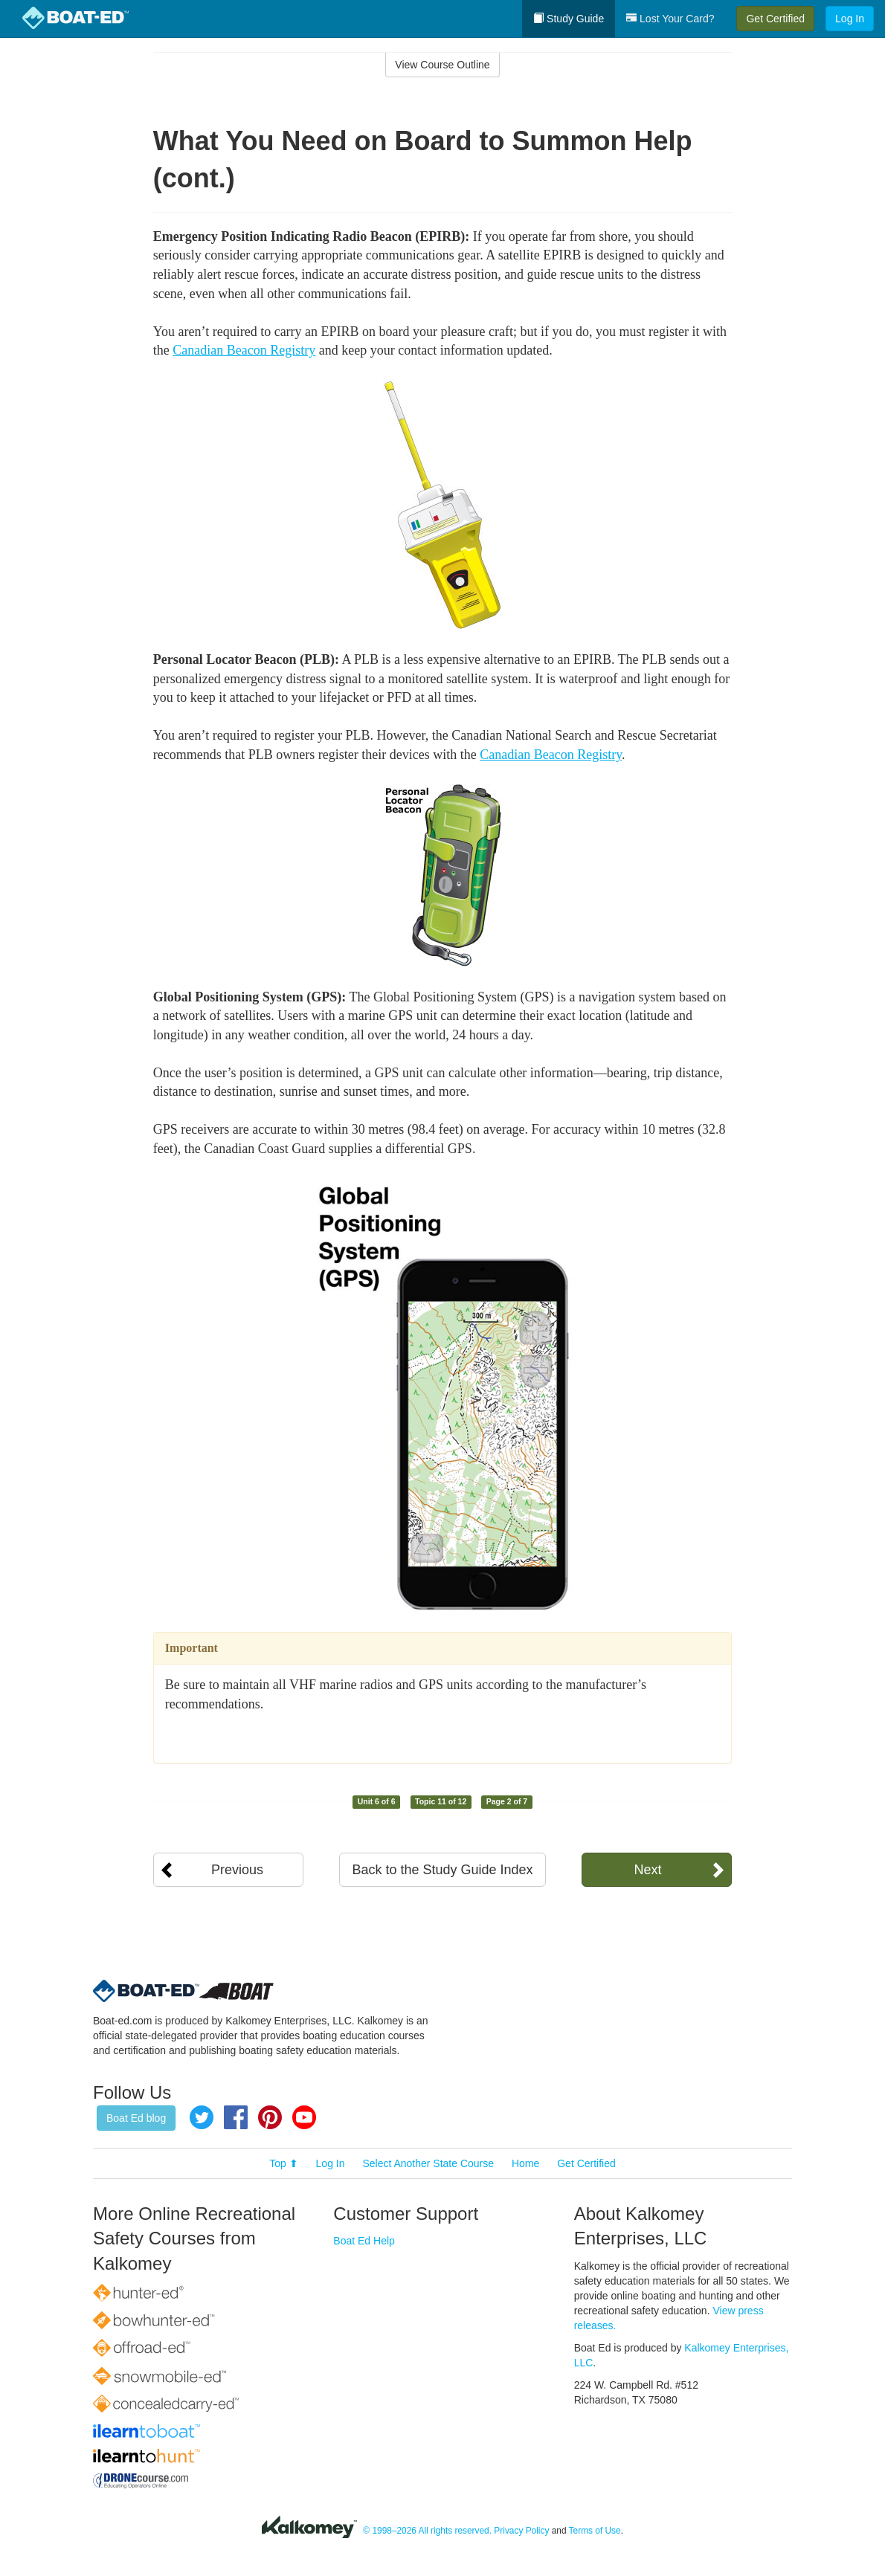 The width and height of the screenshot is (885, 2576). What do you see at coordinates (236, 2117) in the screenshot?
I see `Facebook` at bounding box center [236, 2117].